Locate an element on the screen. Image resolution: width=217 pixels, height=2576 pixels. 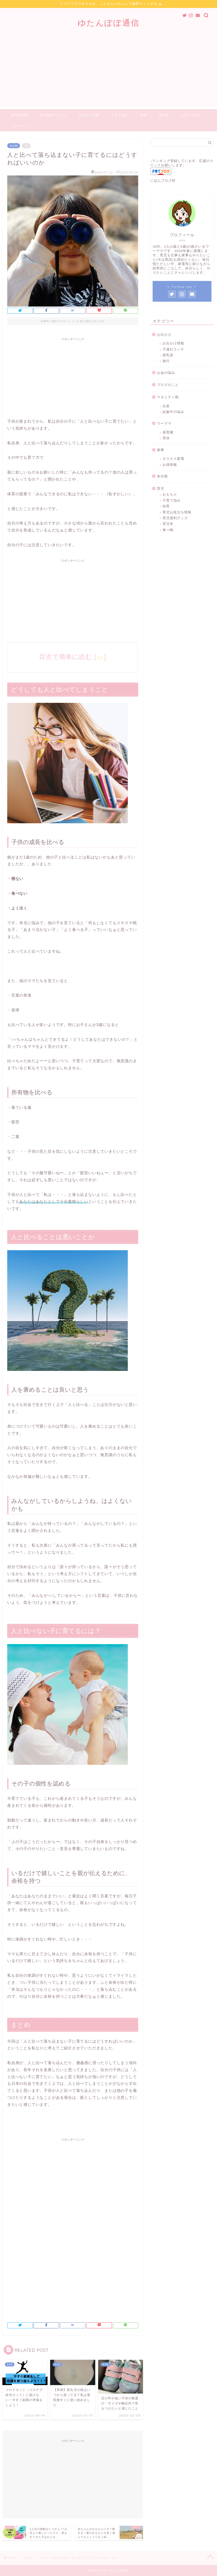
にほんブログ村 is located at coordinates (163, 180).